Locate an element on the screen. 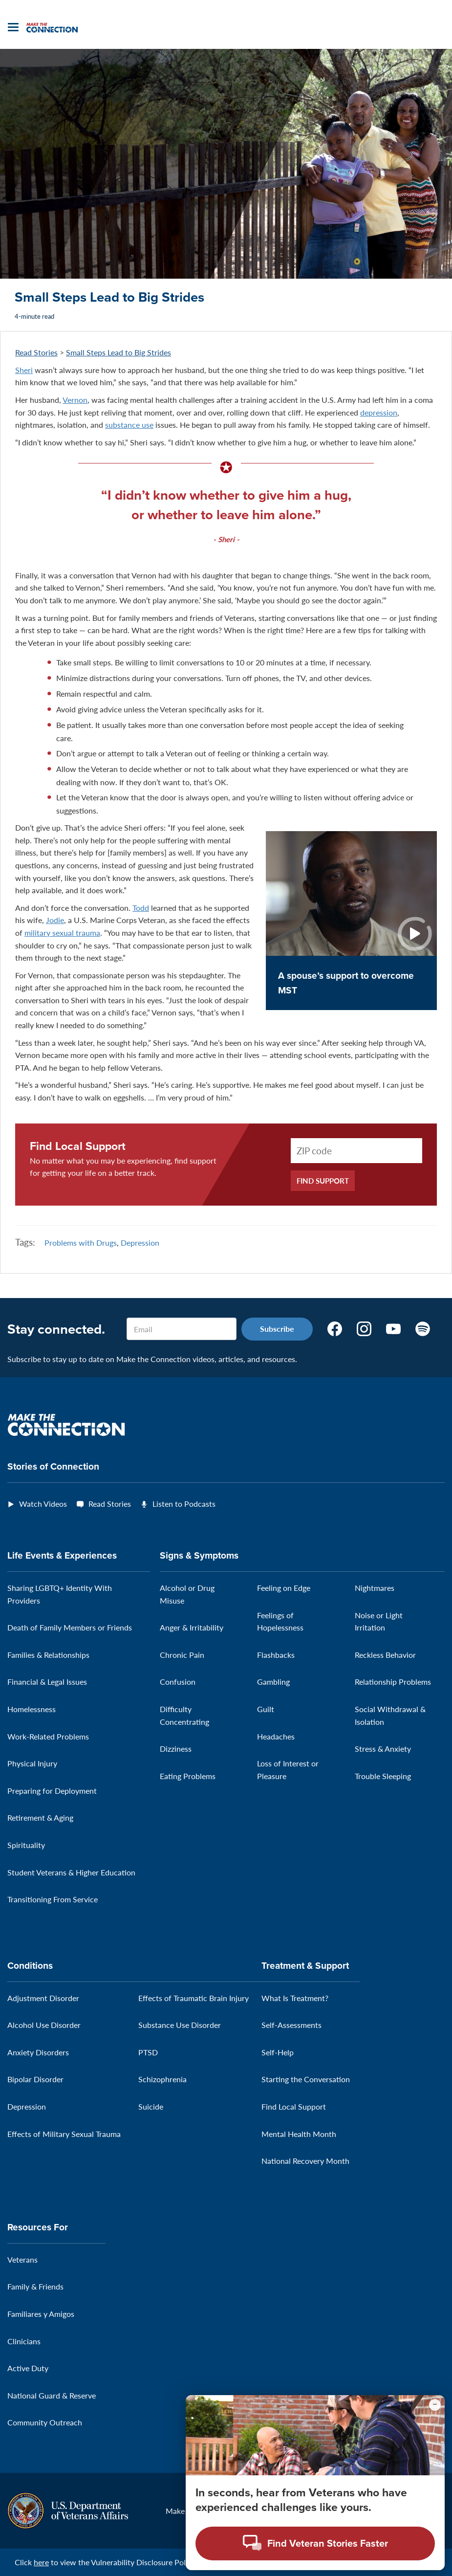 Image resolution: width=452 pixels, height=2576 pixels. Flashbacks is located at coordinates (276, 1654).